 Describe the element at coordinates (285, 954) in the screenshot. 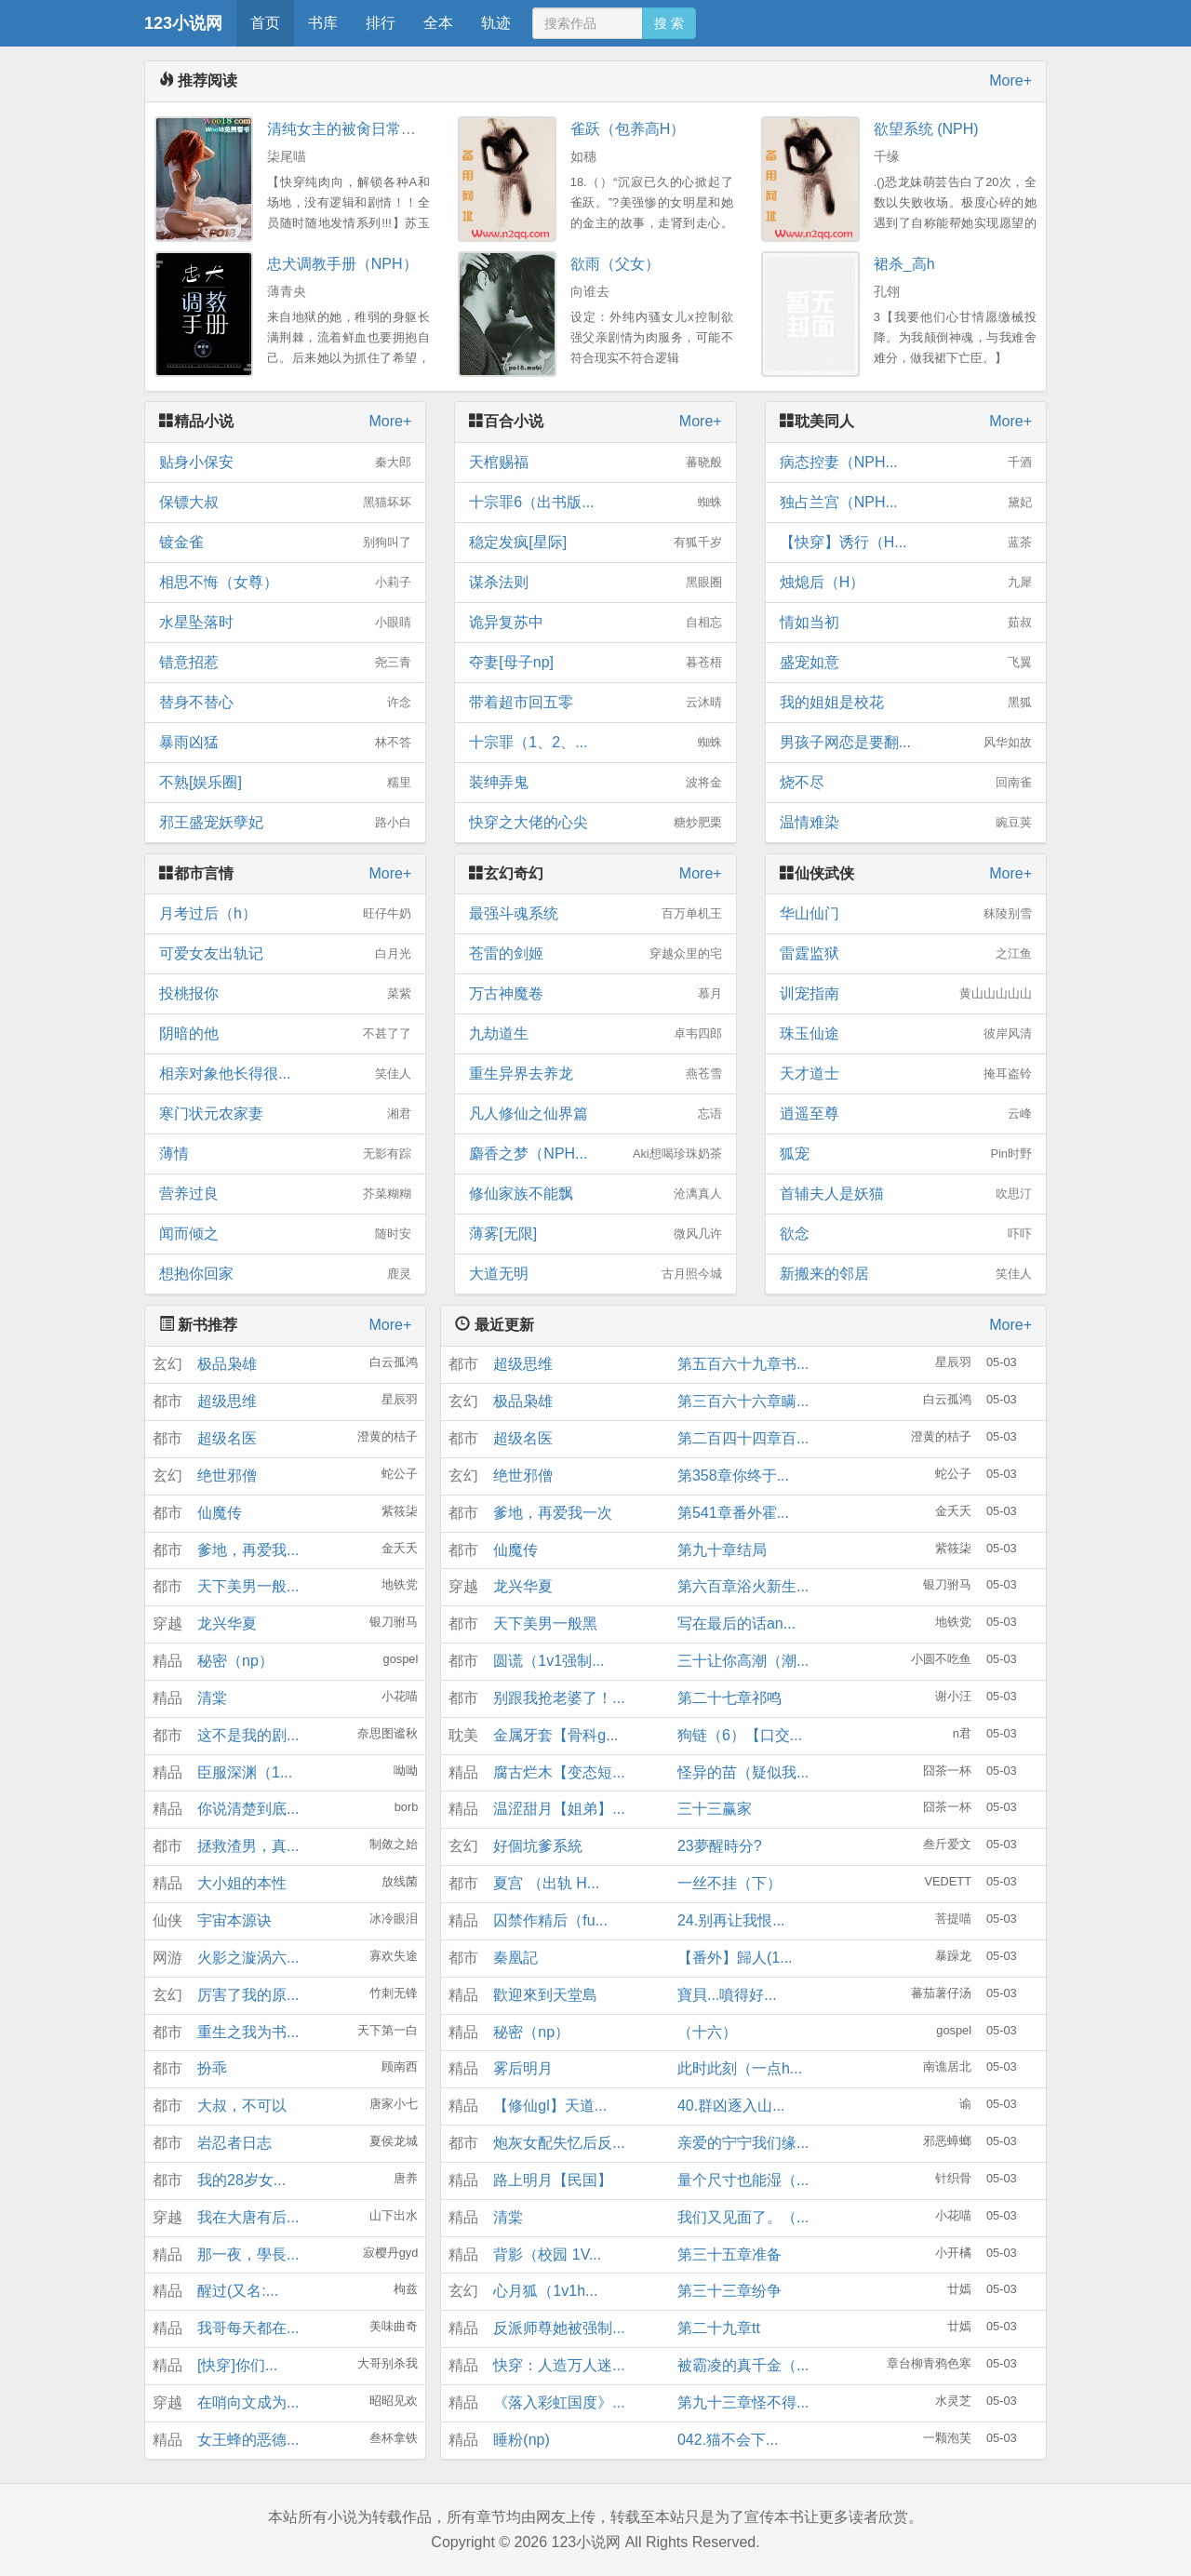

I see `可爱女友出轨记` at that location.